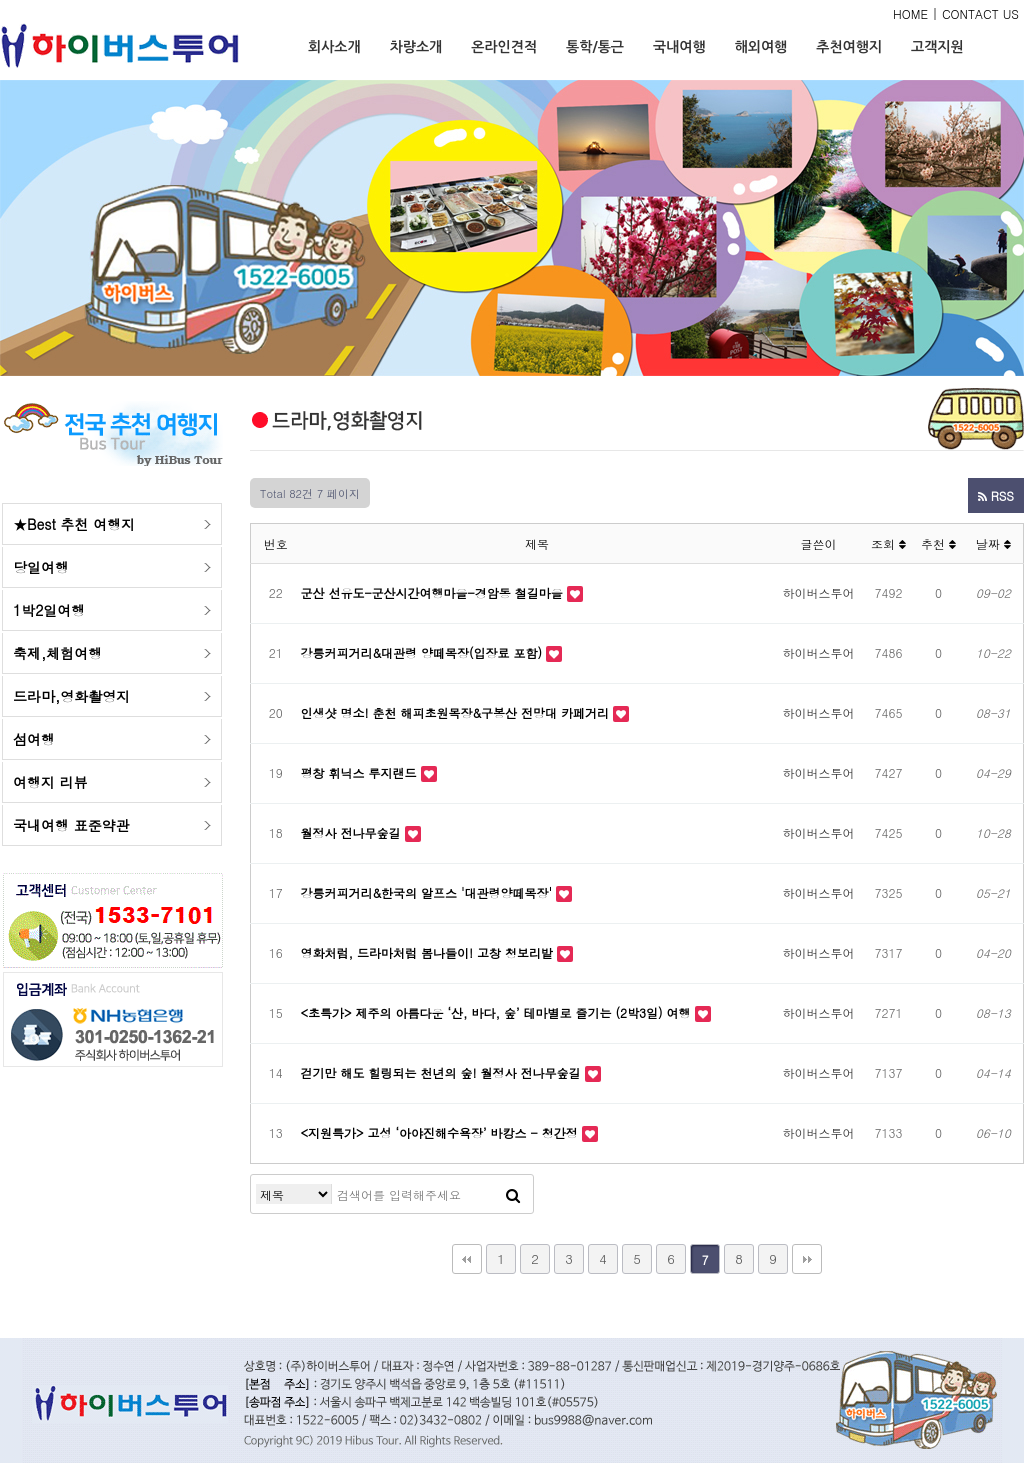 The width and height of the screenshot is (1024, 1463). What do you see at coordinates (595, 47) in the screenshot?
I see `통학/통근` at bounding box center [595, 47].